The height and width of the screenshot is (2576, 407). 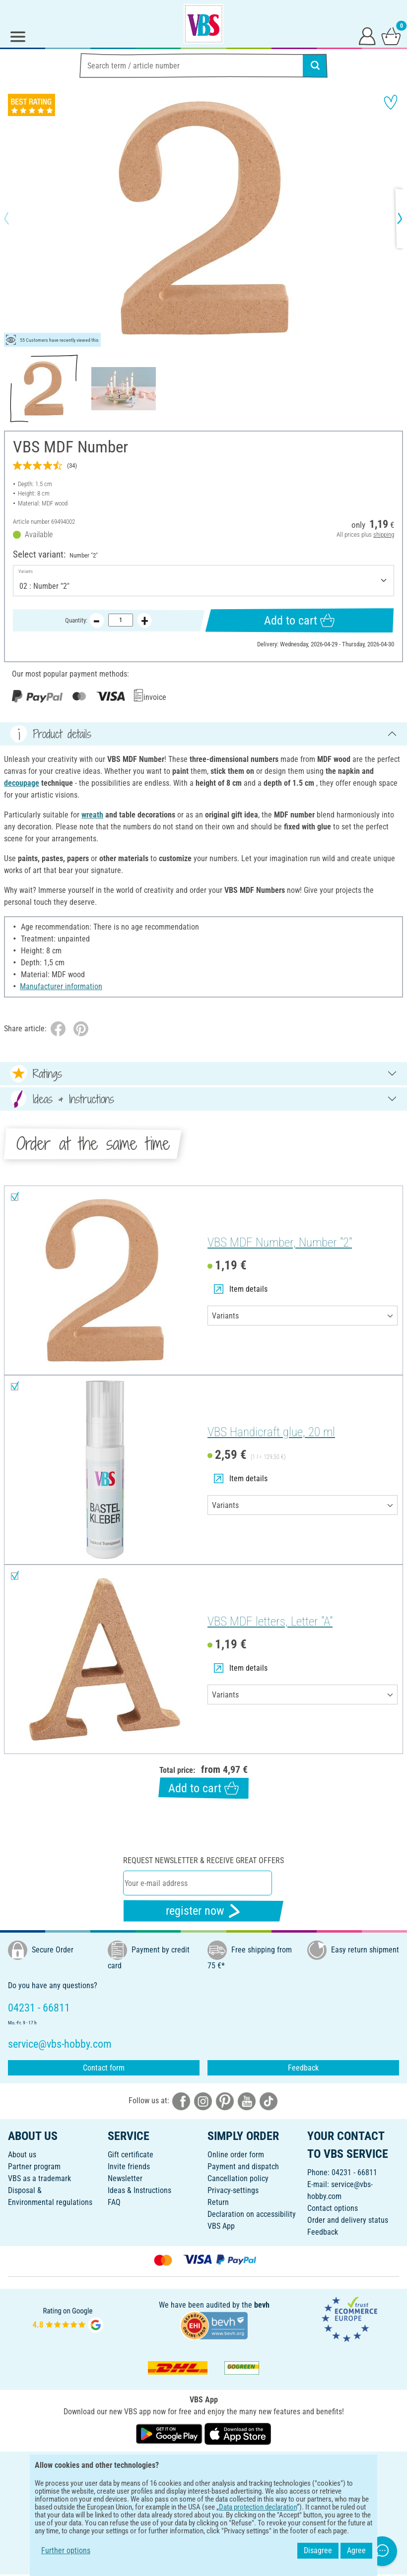 I want to click on Online order form, so click(x=235, y=2154).